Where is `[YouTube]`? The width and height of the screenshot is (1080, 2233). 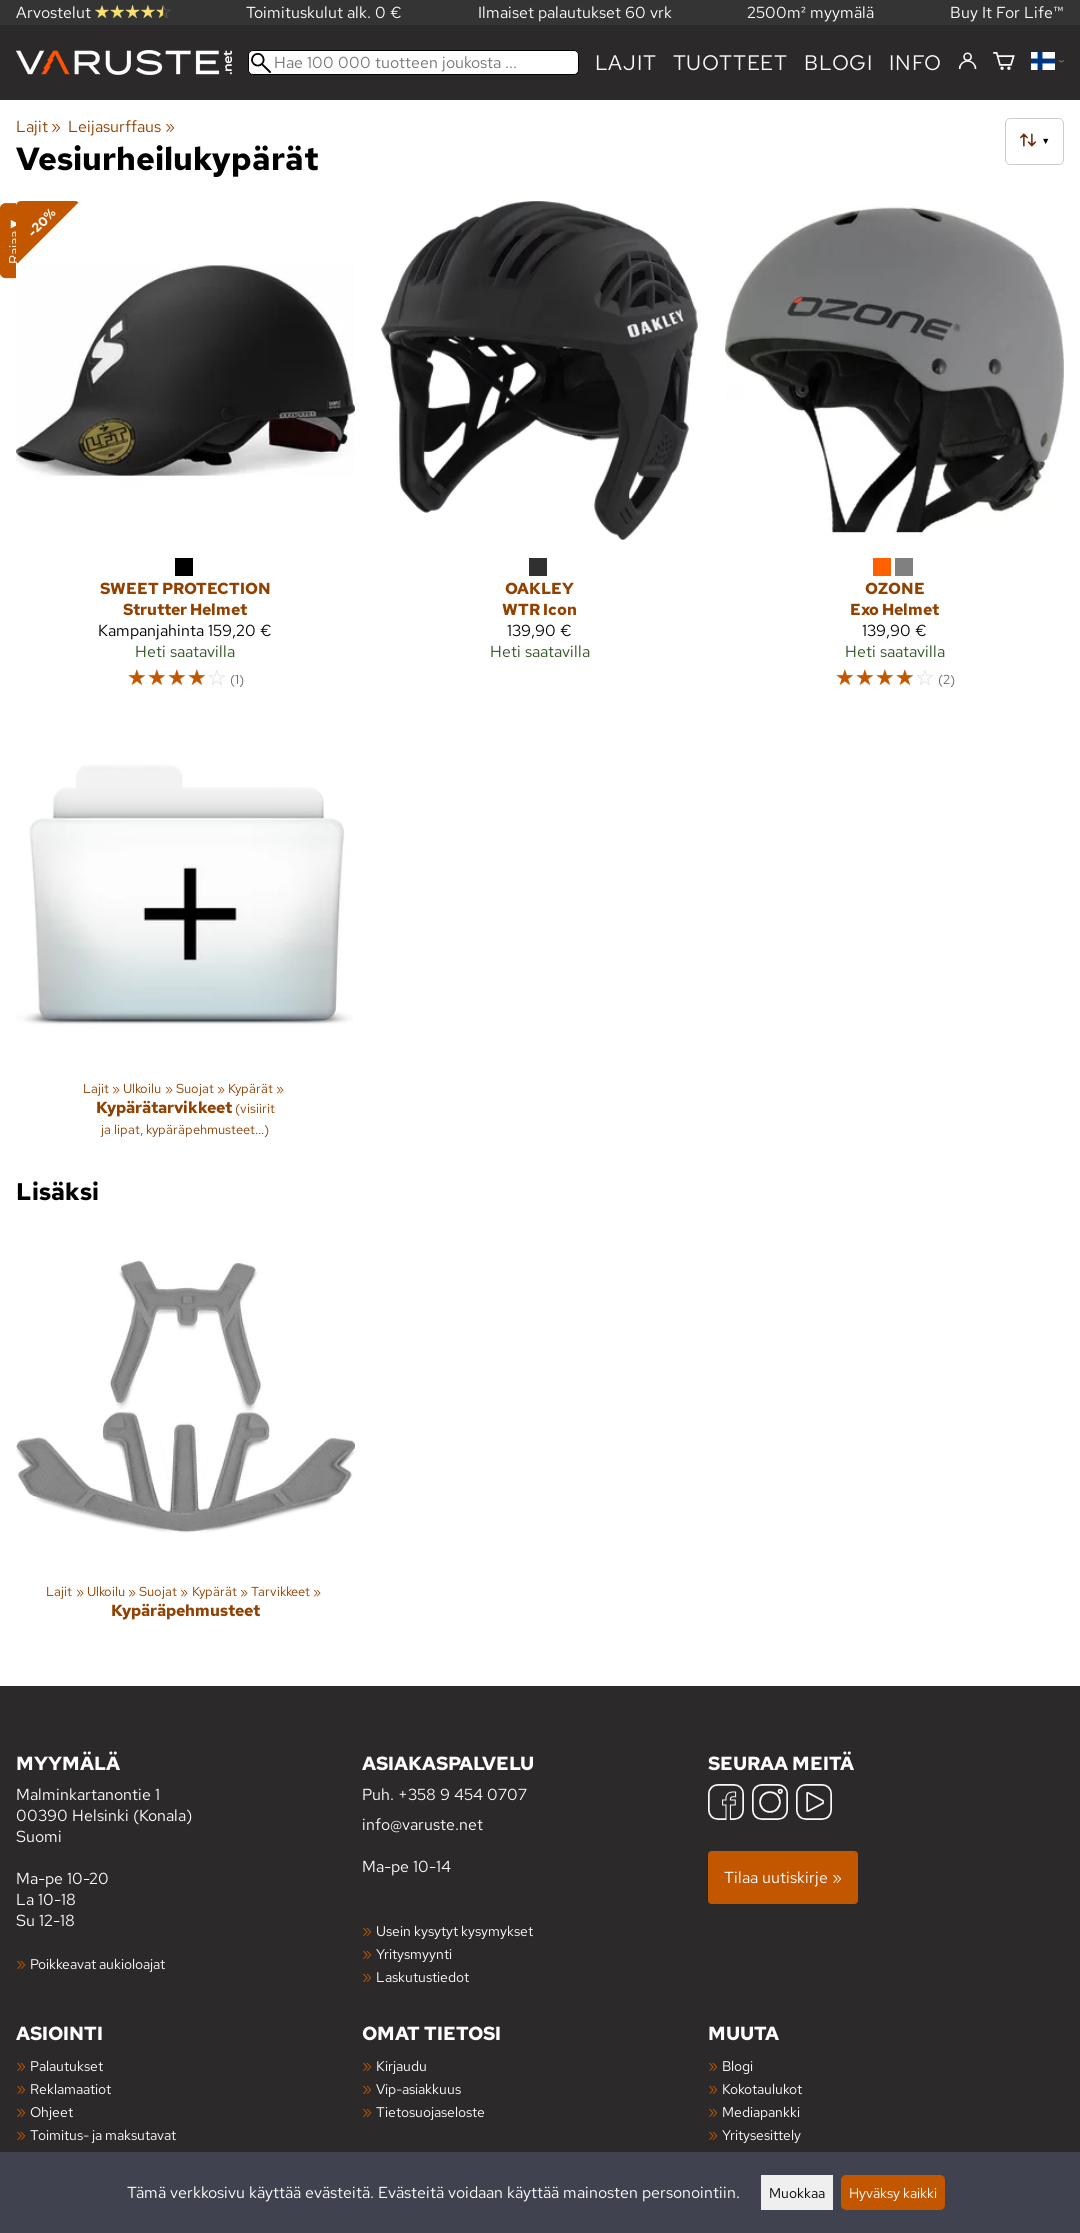 [YouTube] is located at coordinates (814, 1804).